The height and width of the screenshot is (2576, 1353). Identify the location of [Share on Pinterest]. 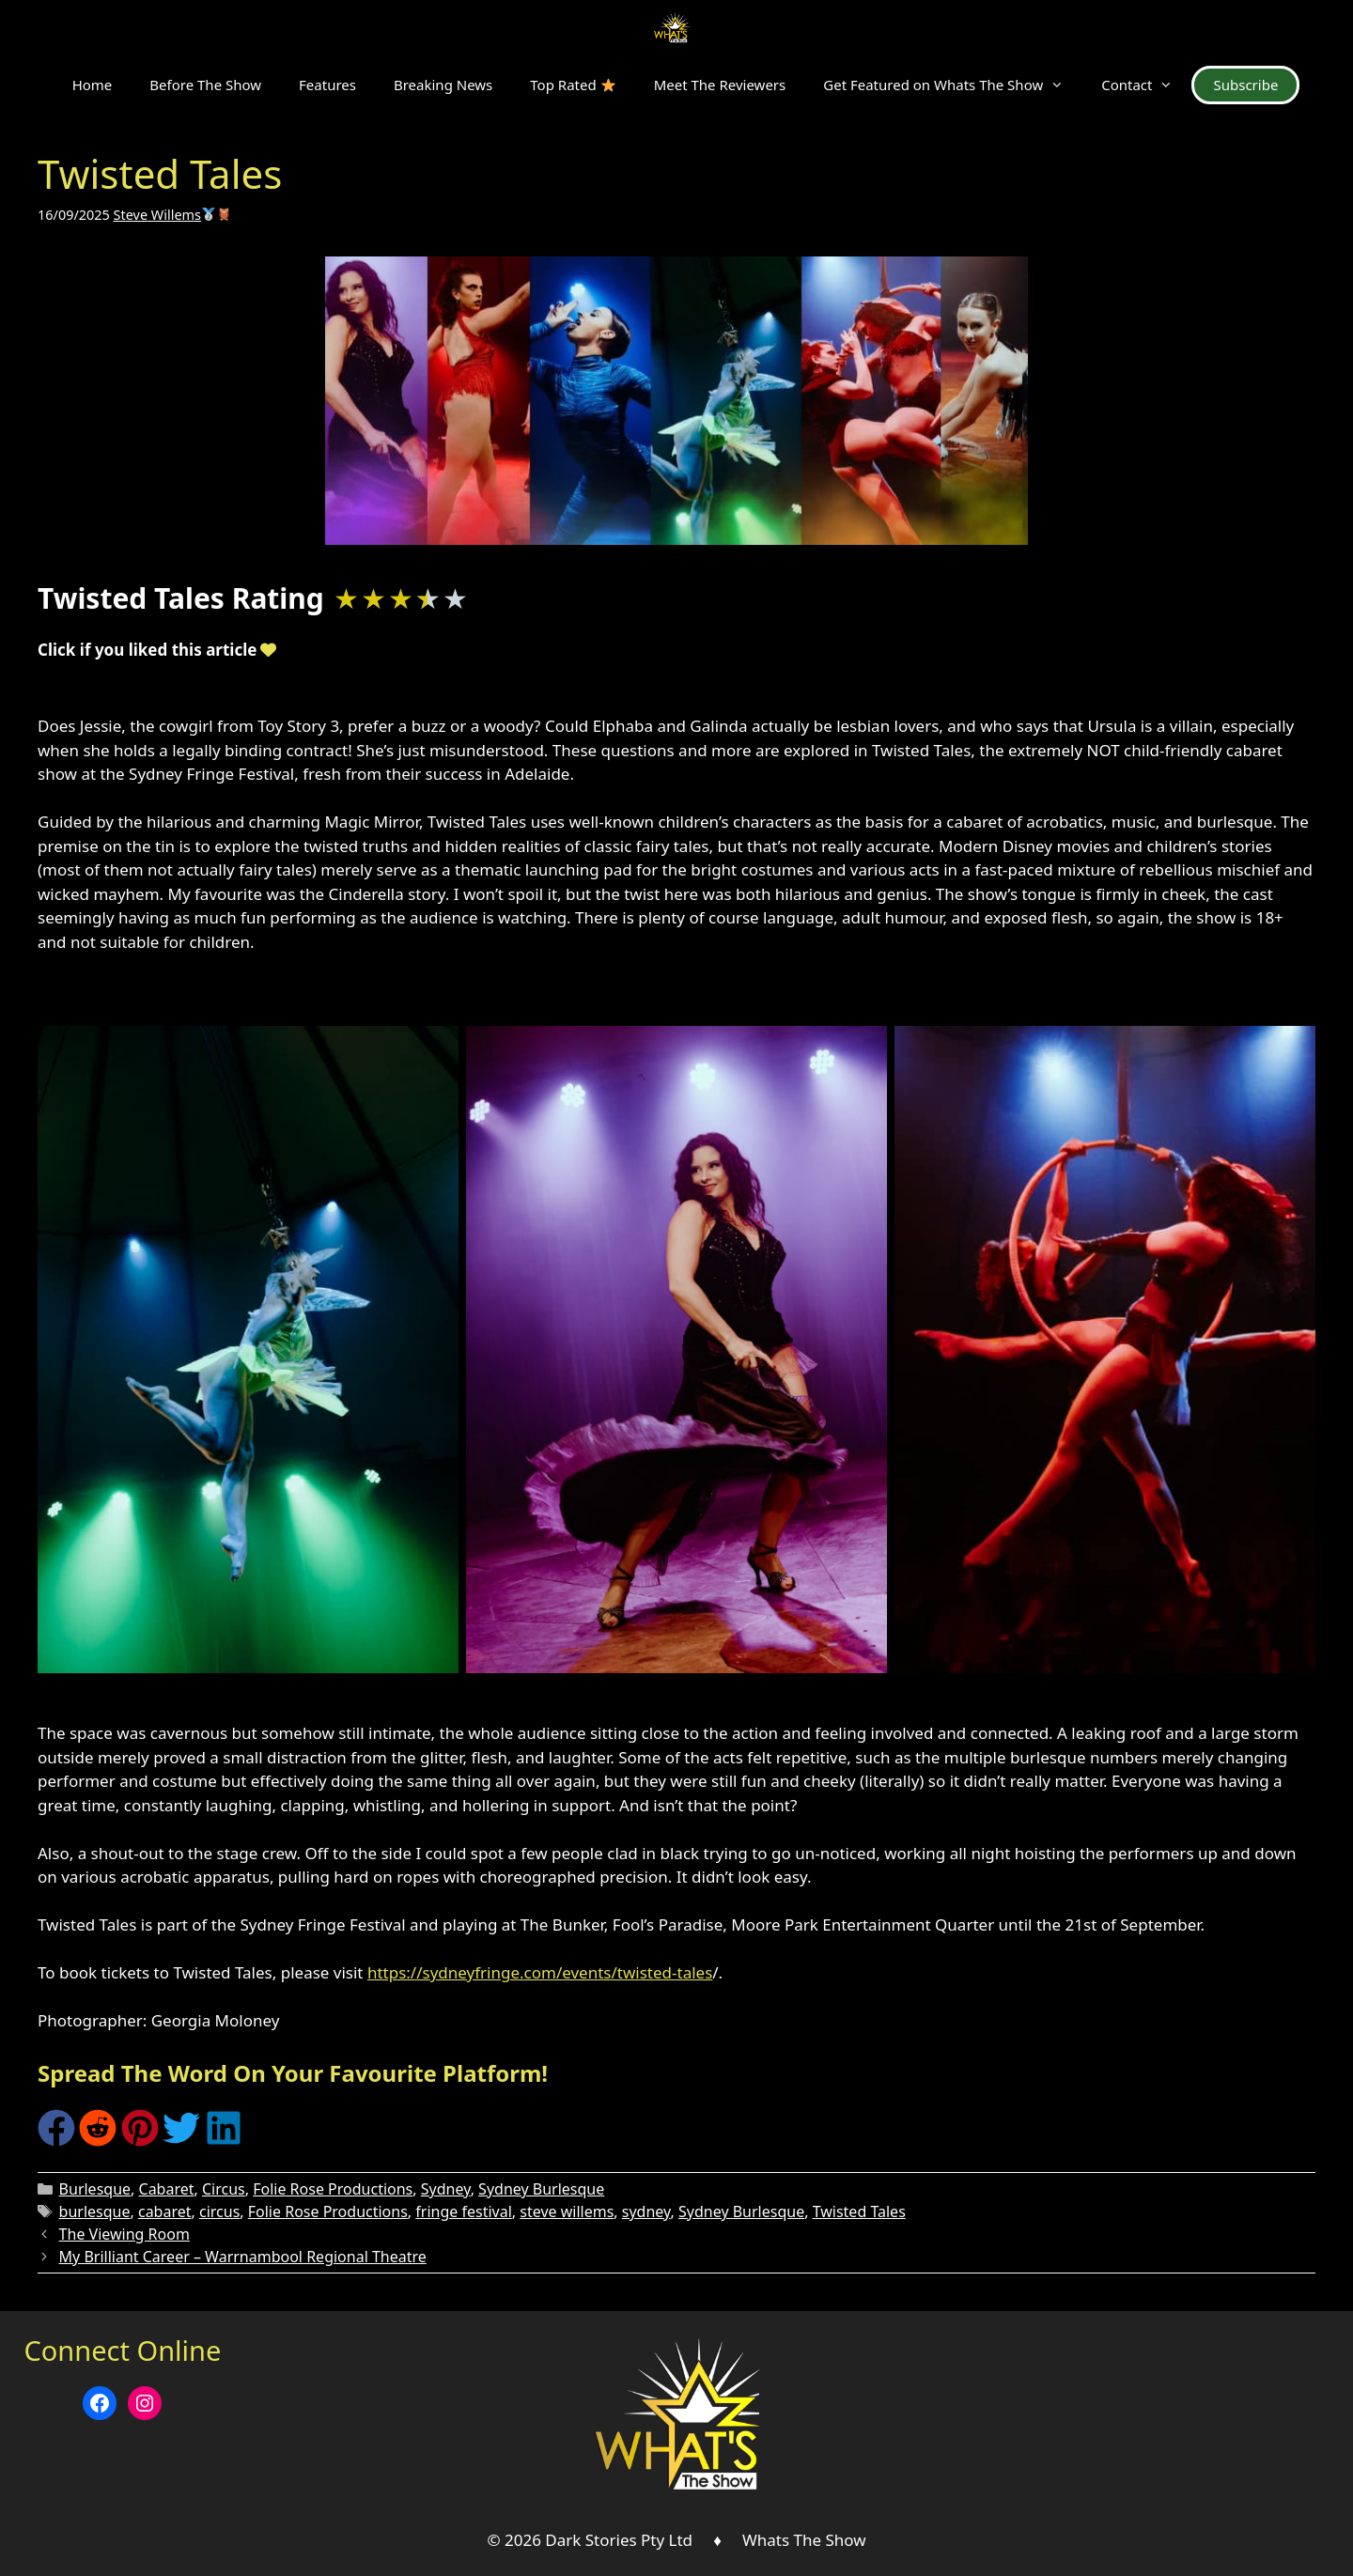
(140, 2140).